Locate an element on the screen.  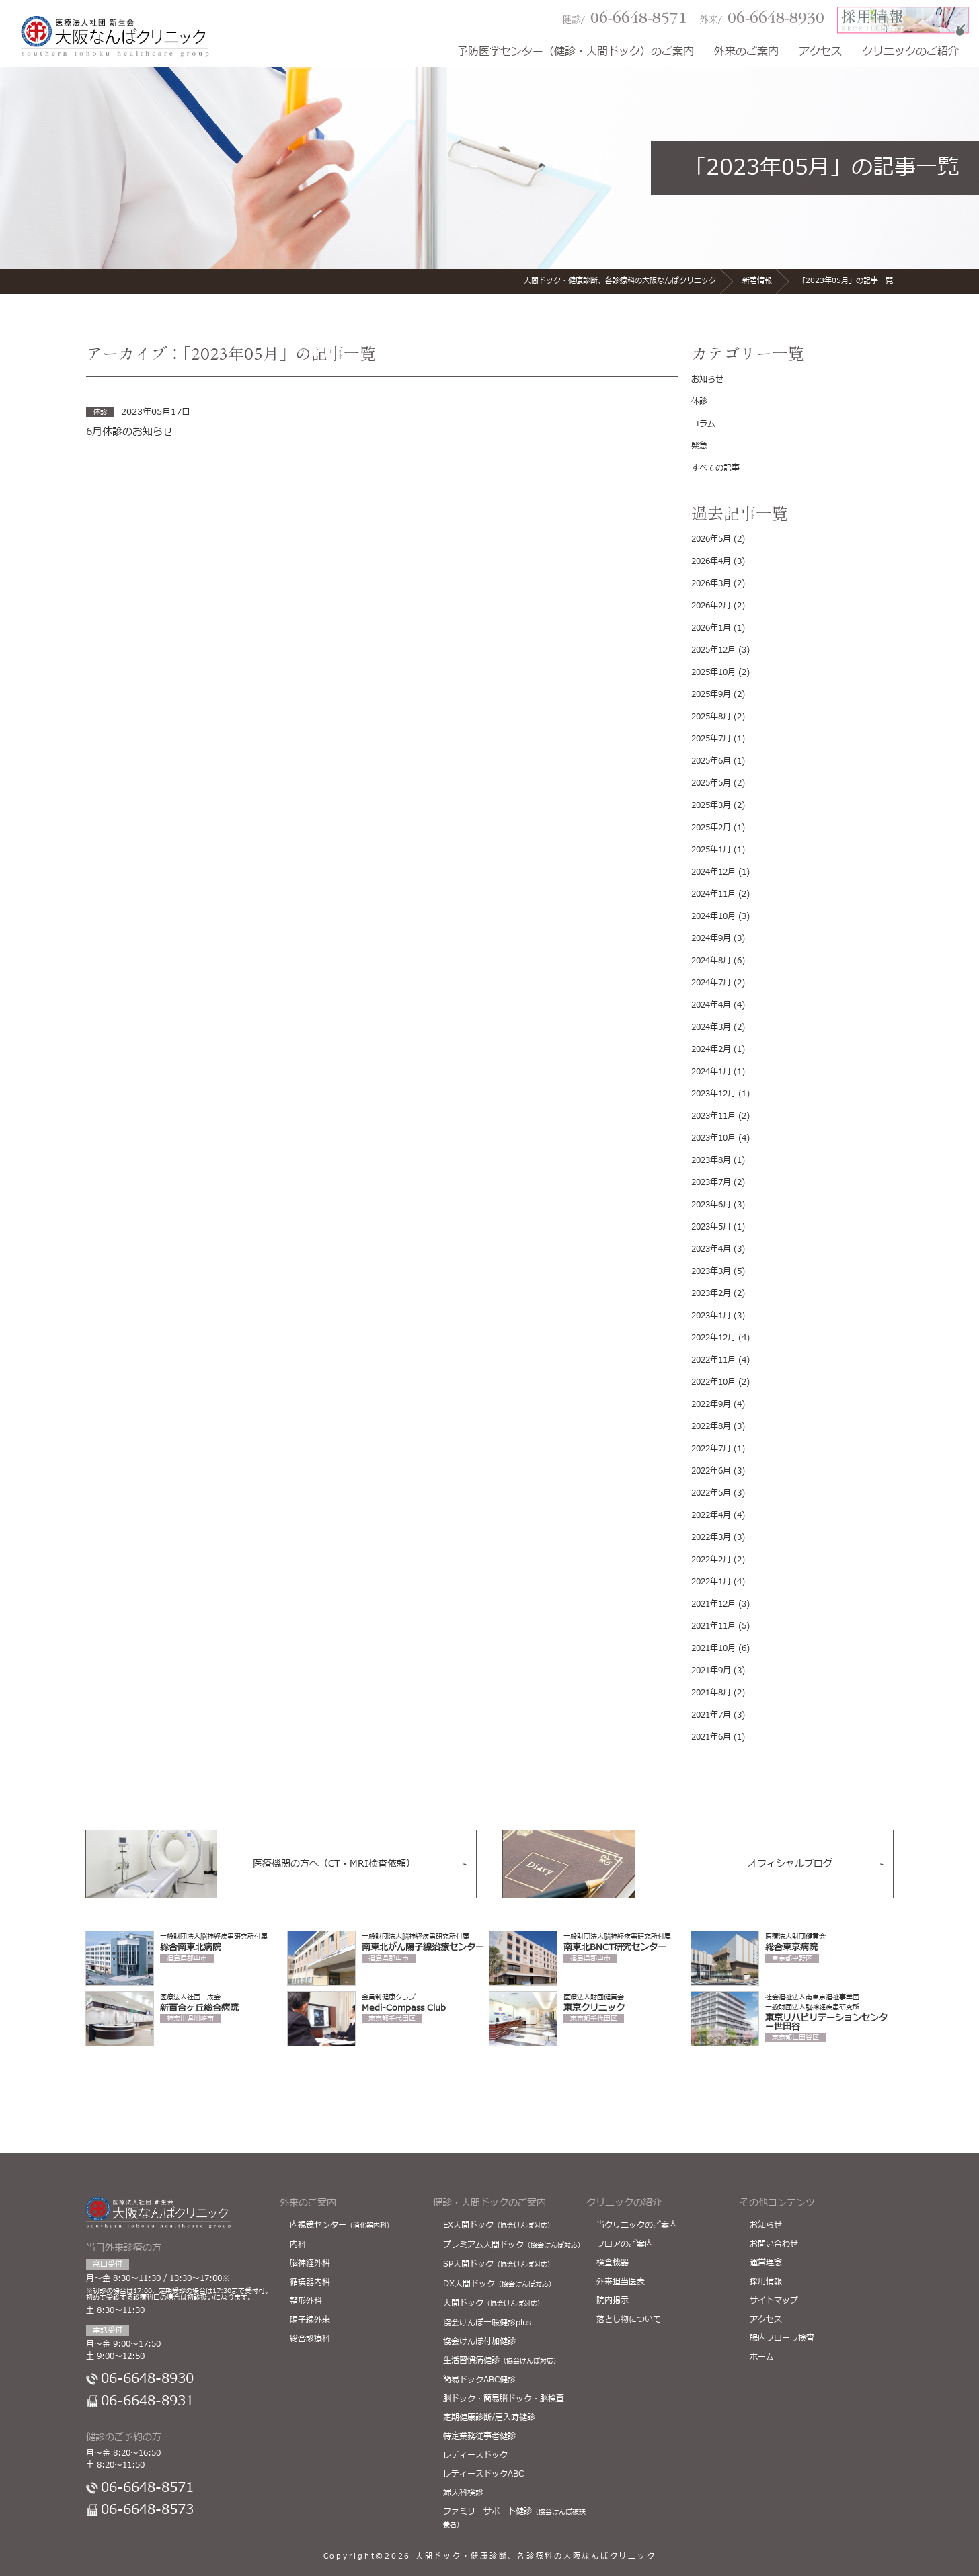
人間ドック・健康診断、各診療科の大阪なんばクリニック is located at coordinates (536, 2556).